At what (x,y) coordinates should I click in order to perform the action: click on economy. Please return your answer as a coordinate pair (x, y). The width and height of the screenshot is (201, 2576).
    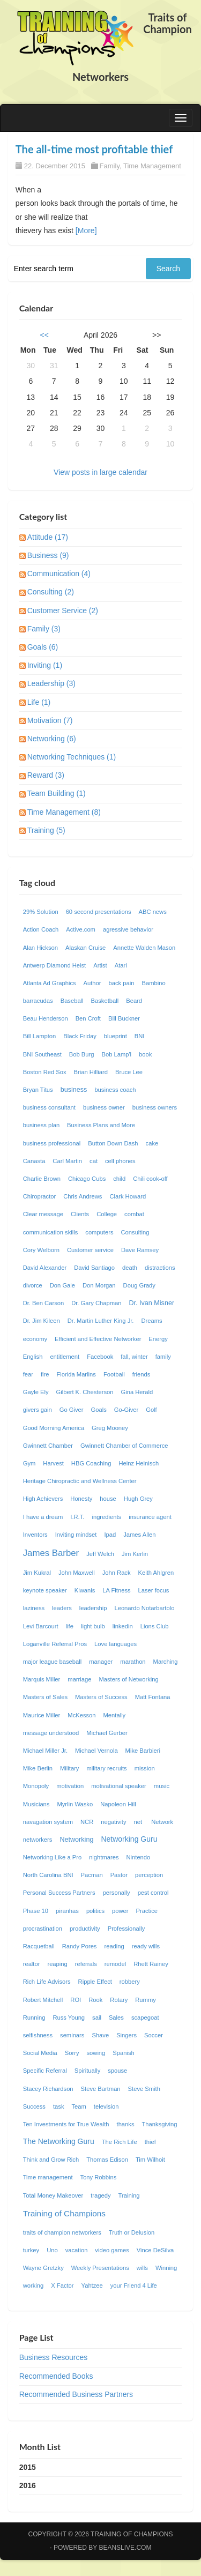
    Looking at the image, I should click on (35, 1339).